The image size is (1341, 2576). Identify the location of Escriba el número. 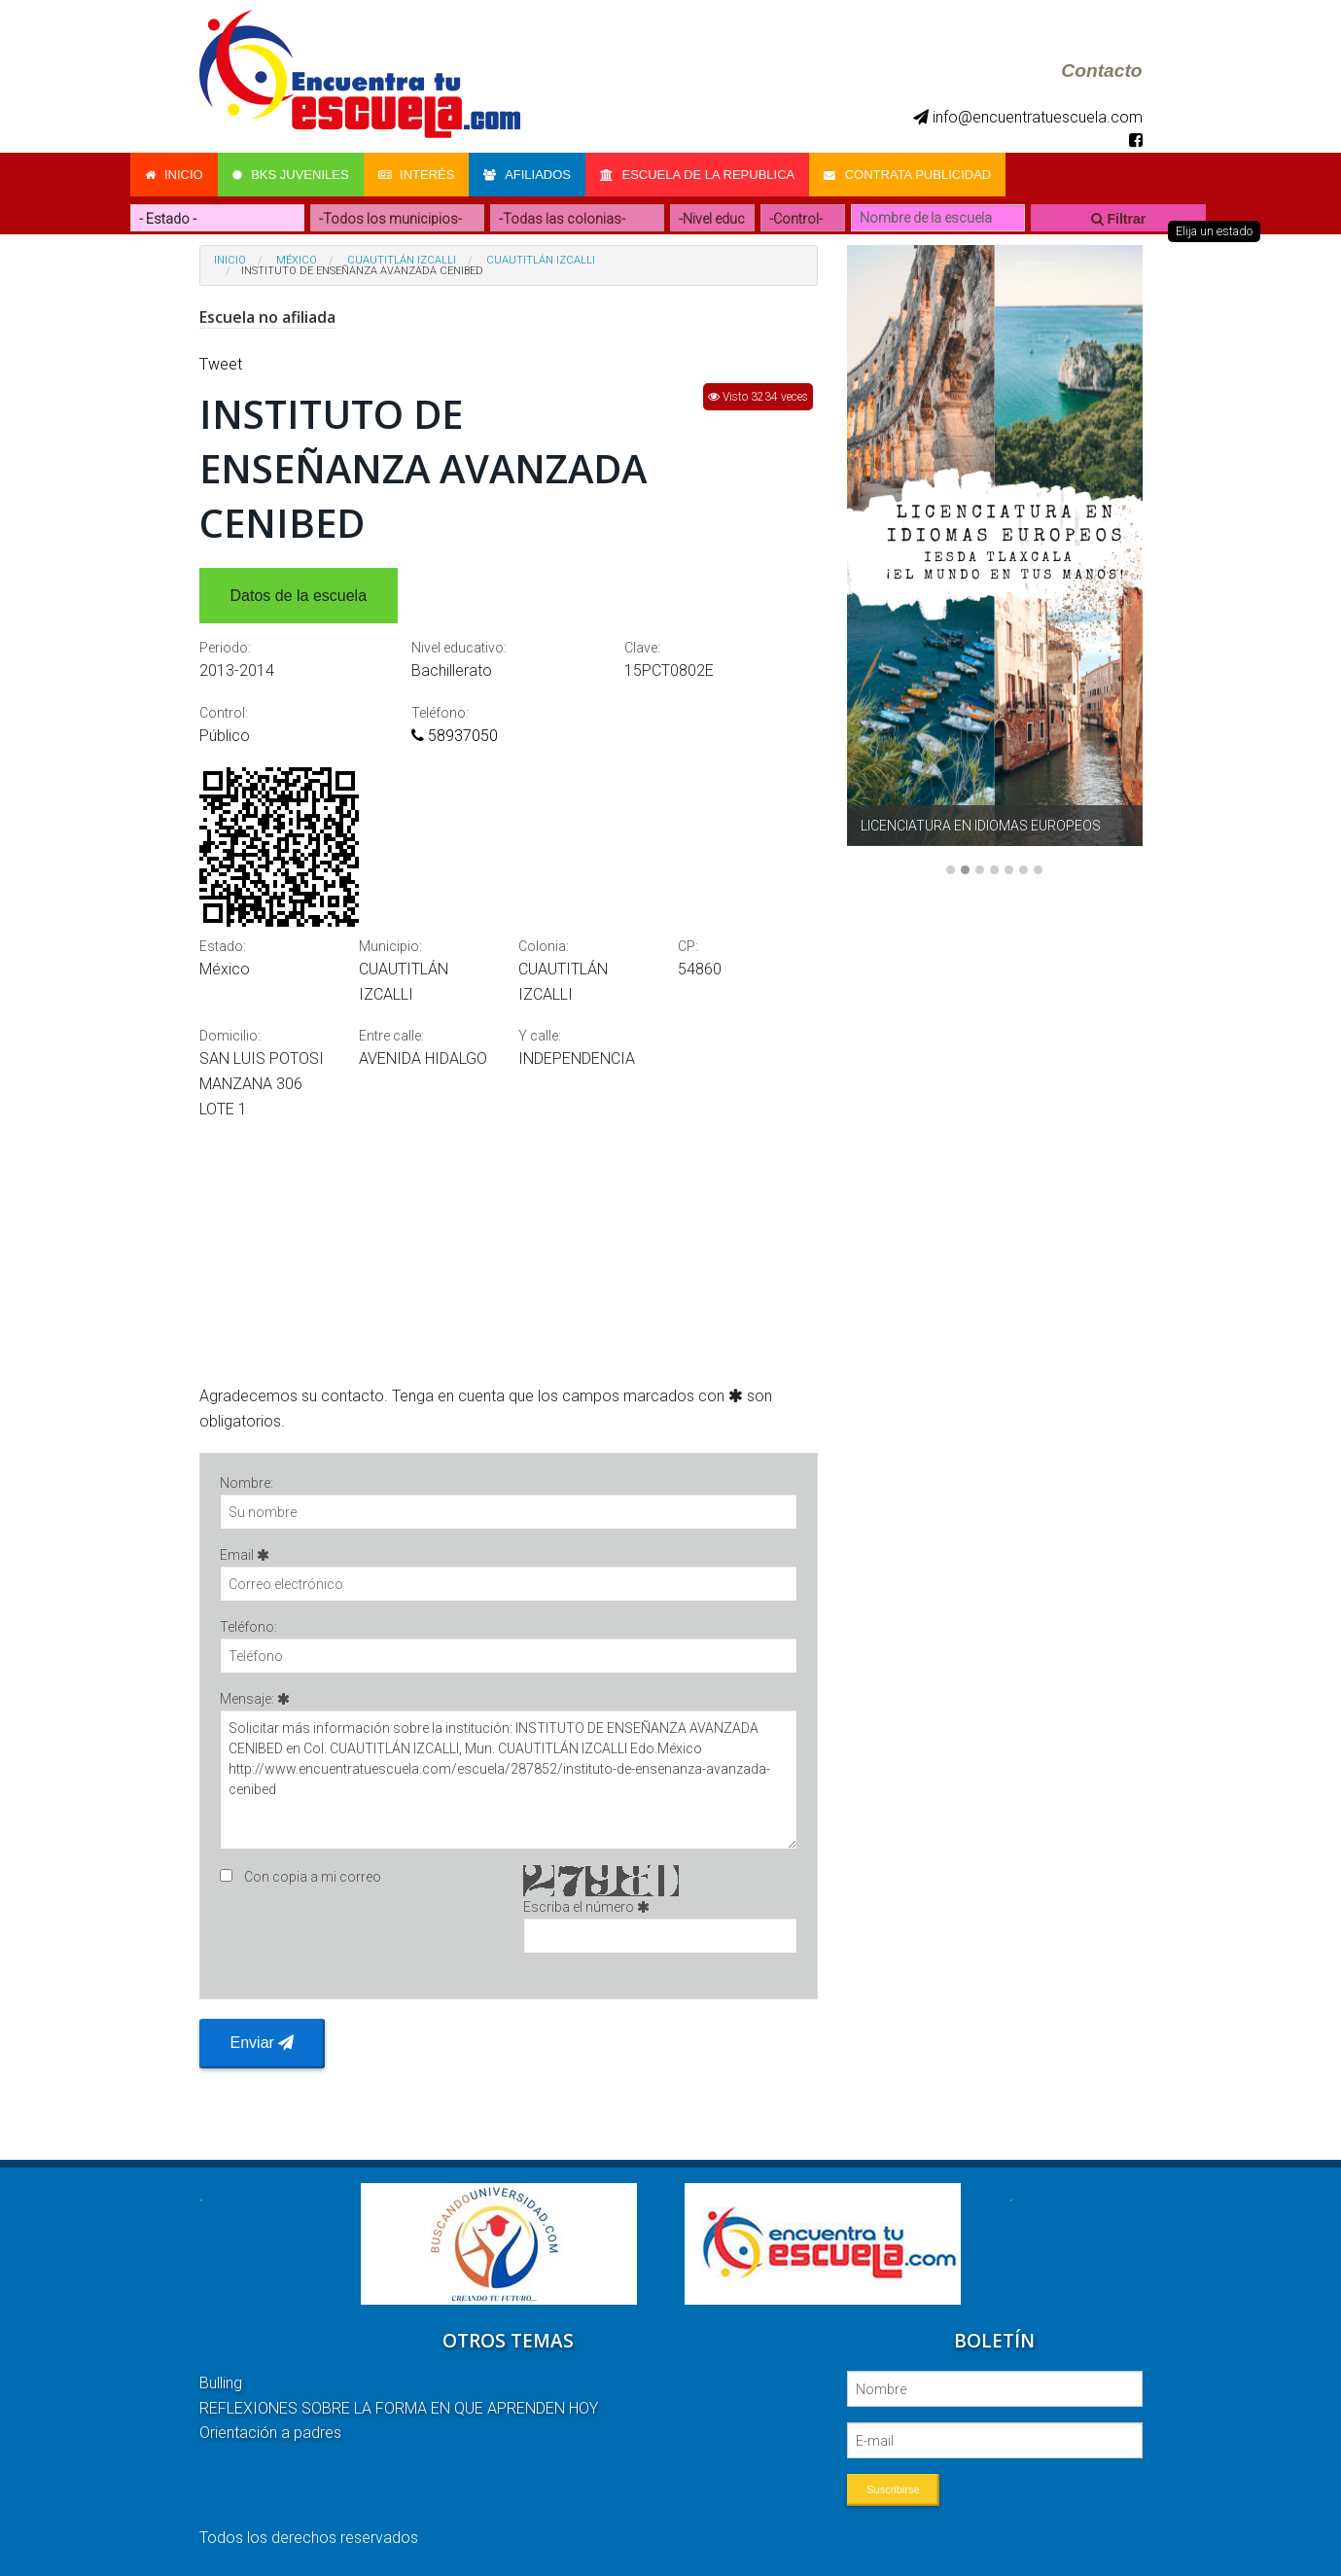
(660, 1926).